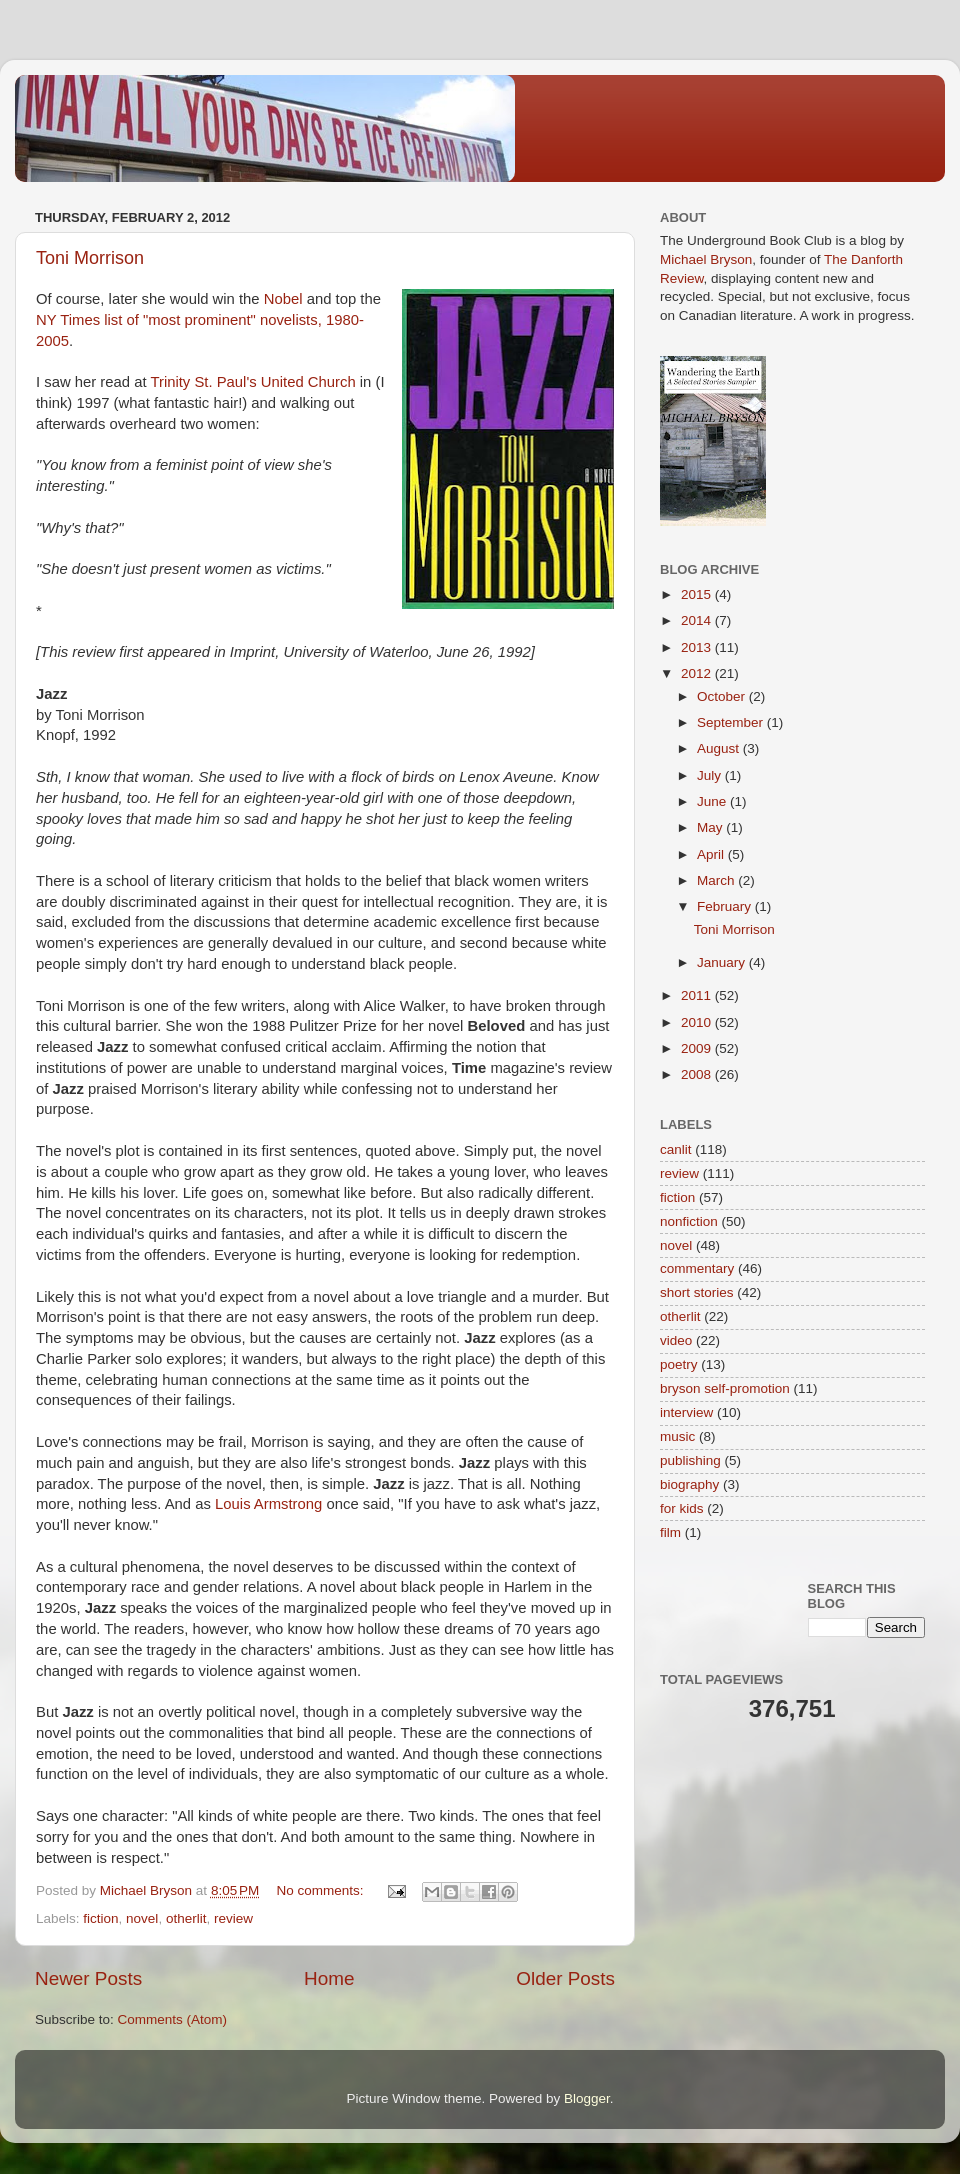  Describe the element at coordinates (173, 2019) in the screenshot. I see `Comments (Atom)` at that location.